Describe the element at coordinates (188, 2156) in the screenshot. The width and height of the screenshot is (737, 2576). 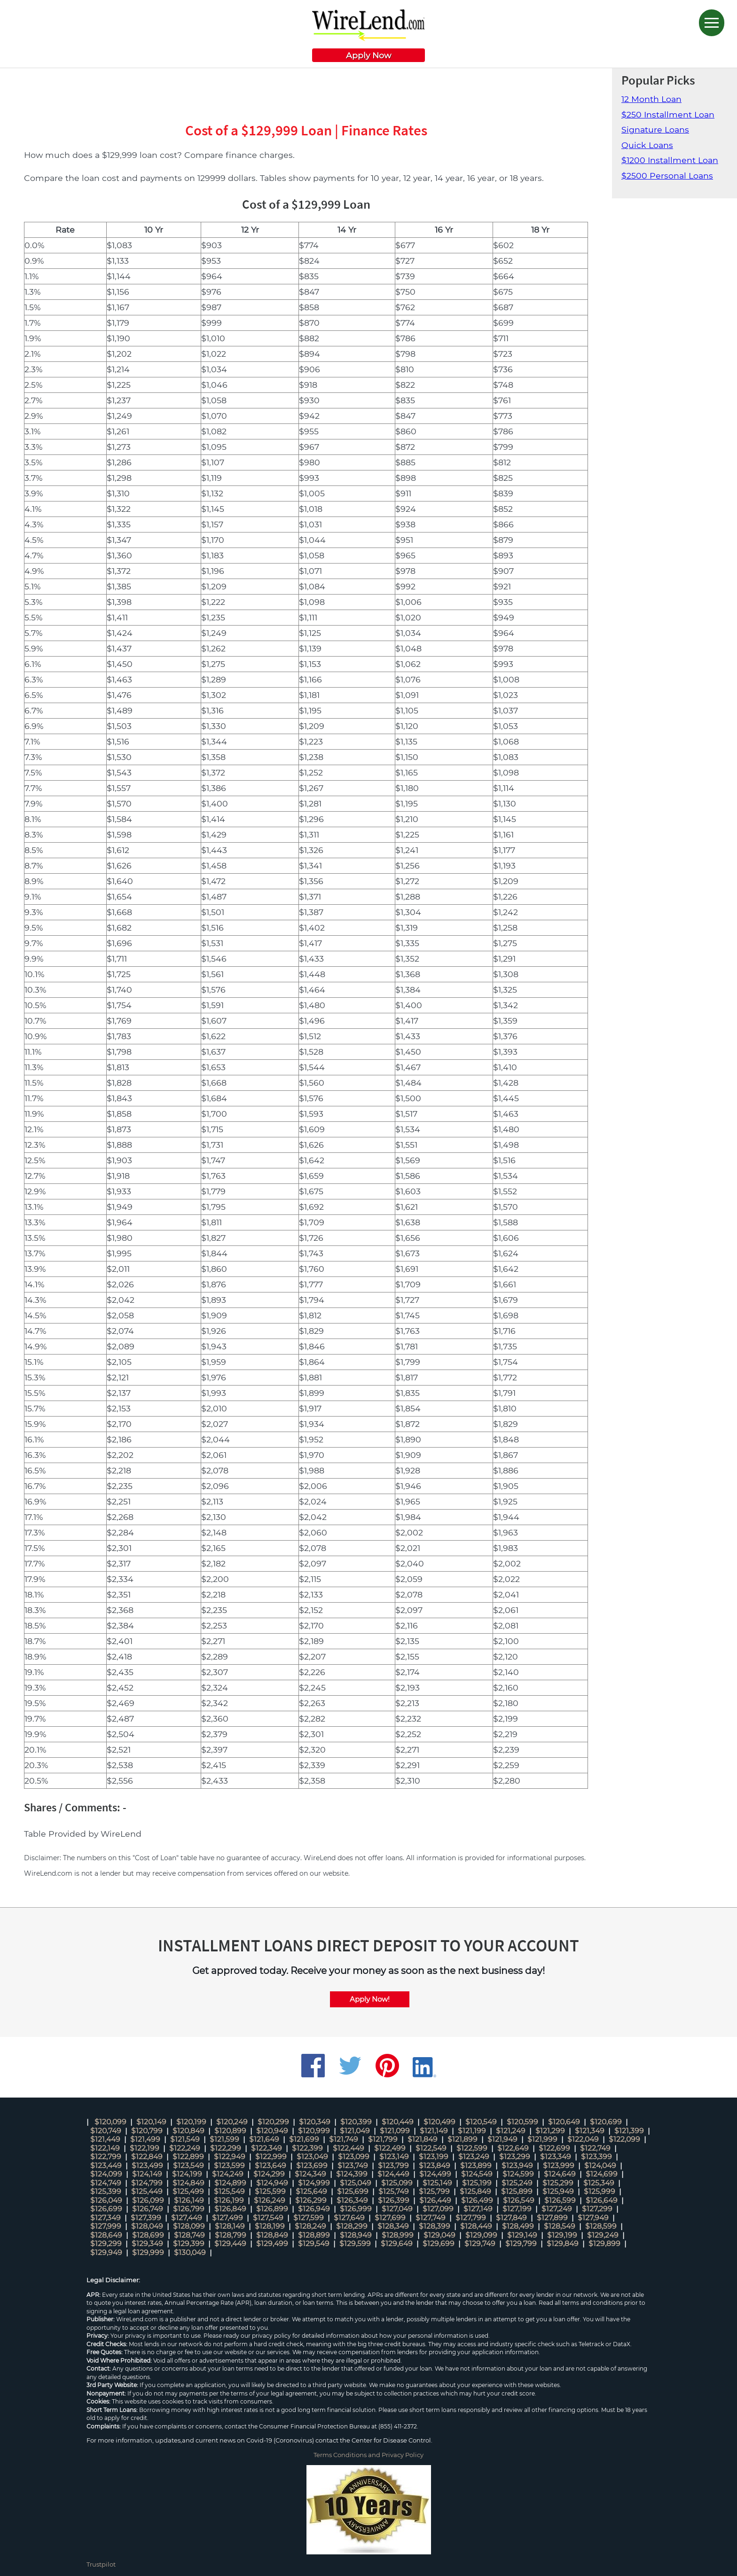
I see `$122,899` at that location.